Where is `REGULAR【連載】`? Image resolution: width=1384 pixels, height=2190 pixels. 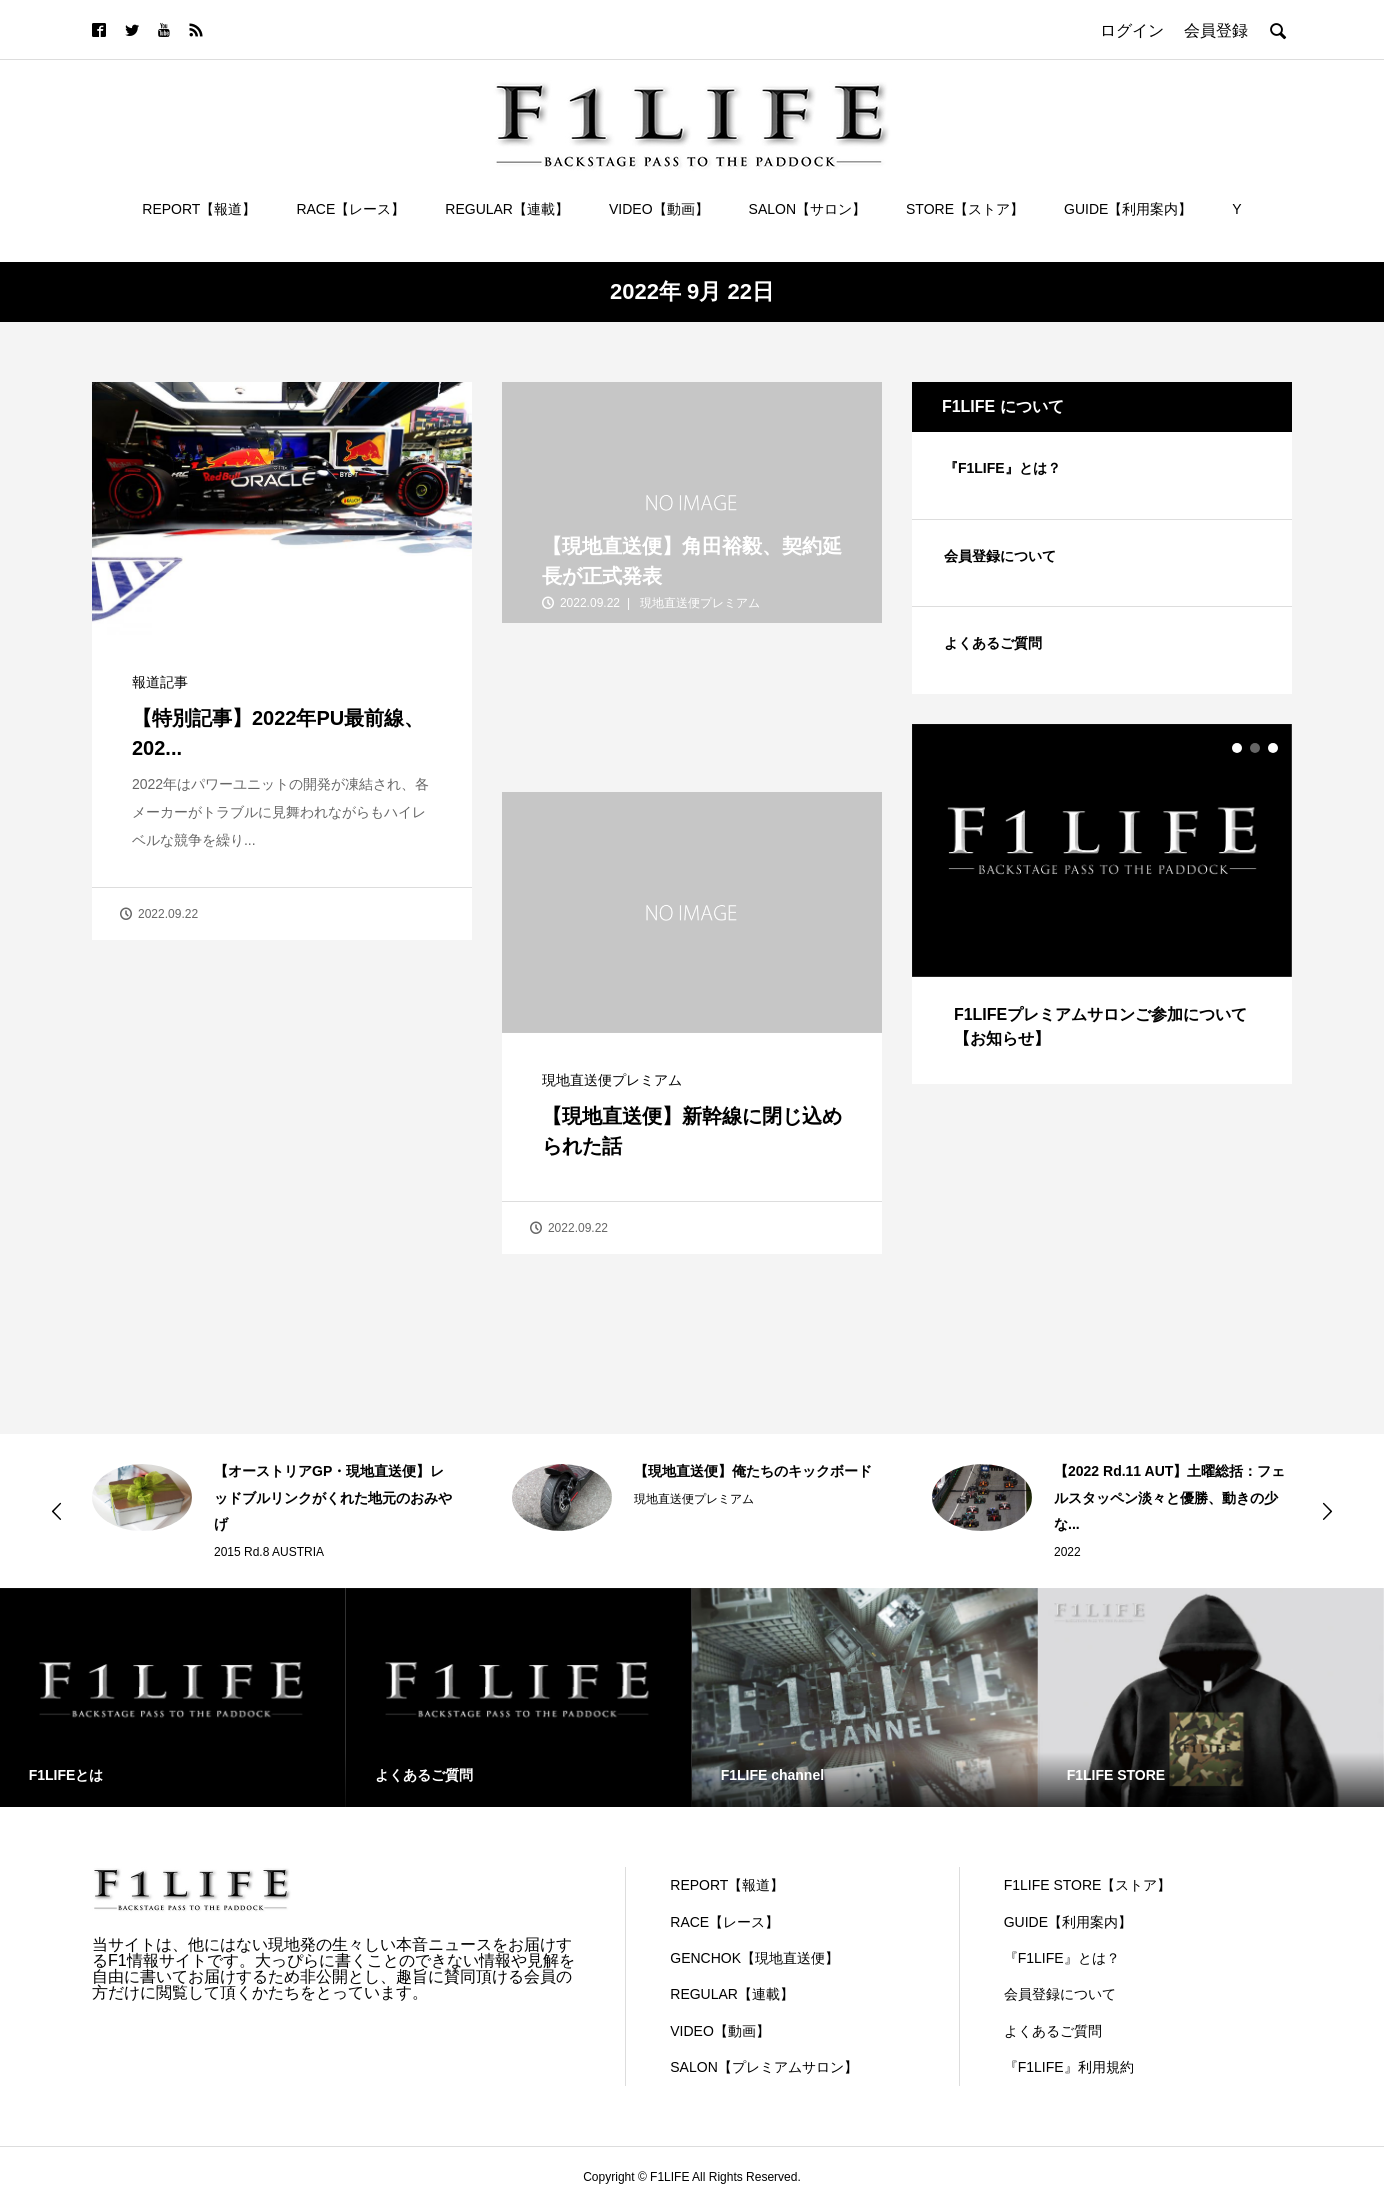 REGULAR【連載】 is located at coordinates (507, 209).